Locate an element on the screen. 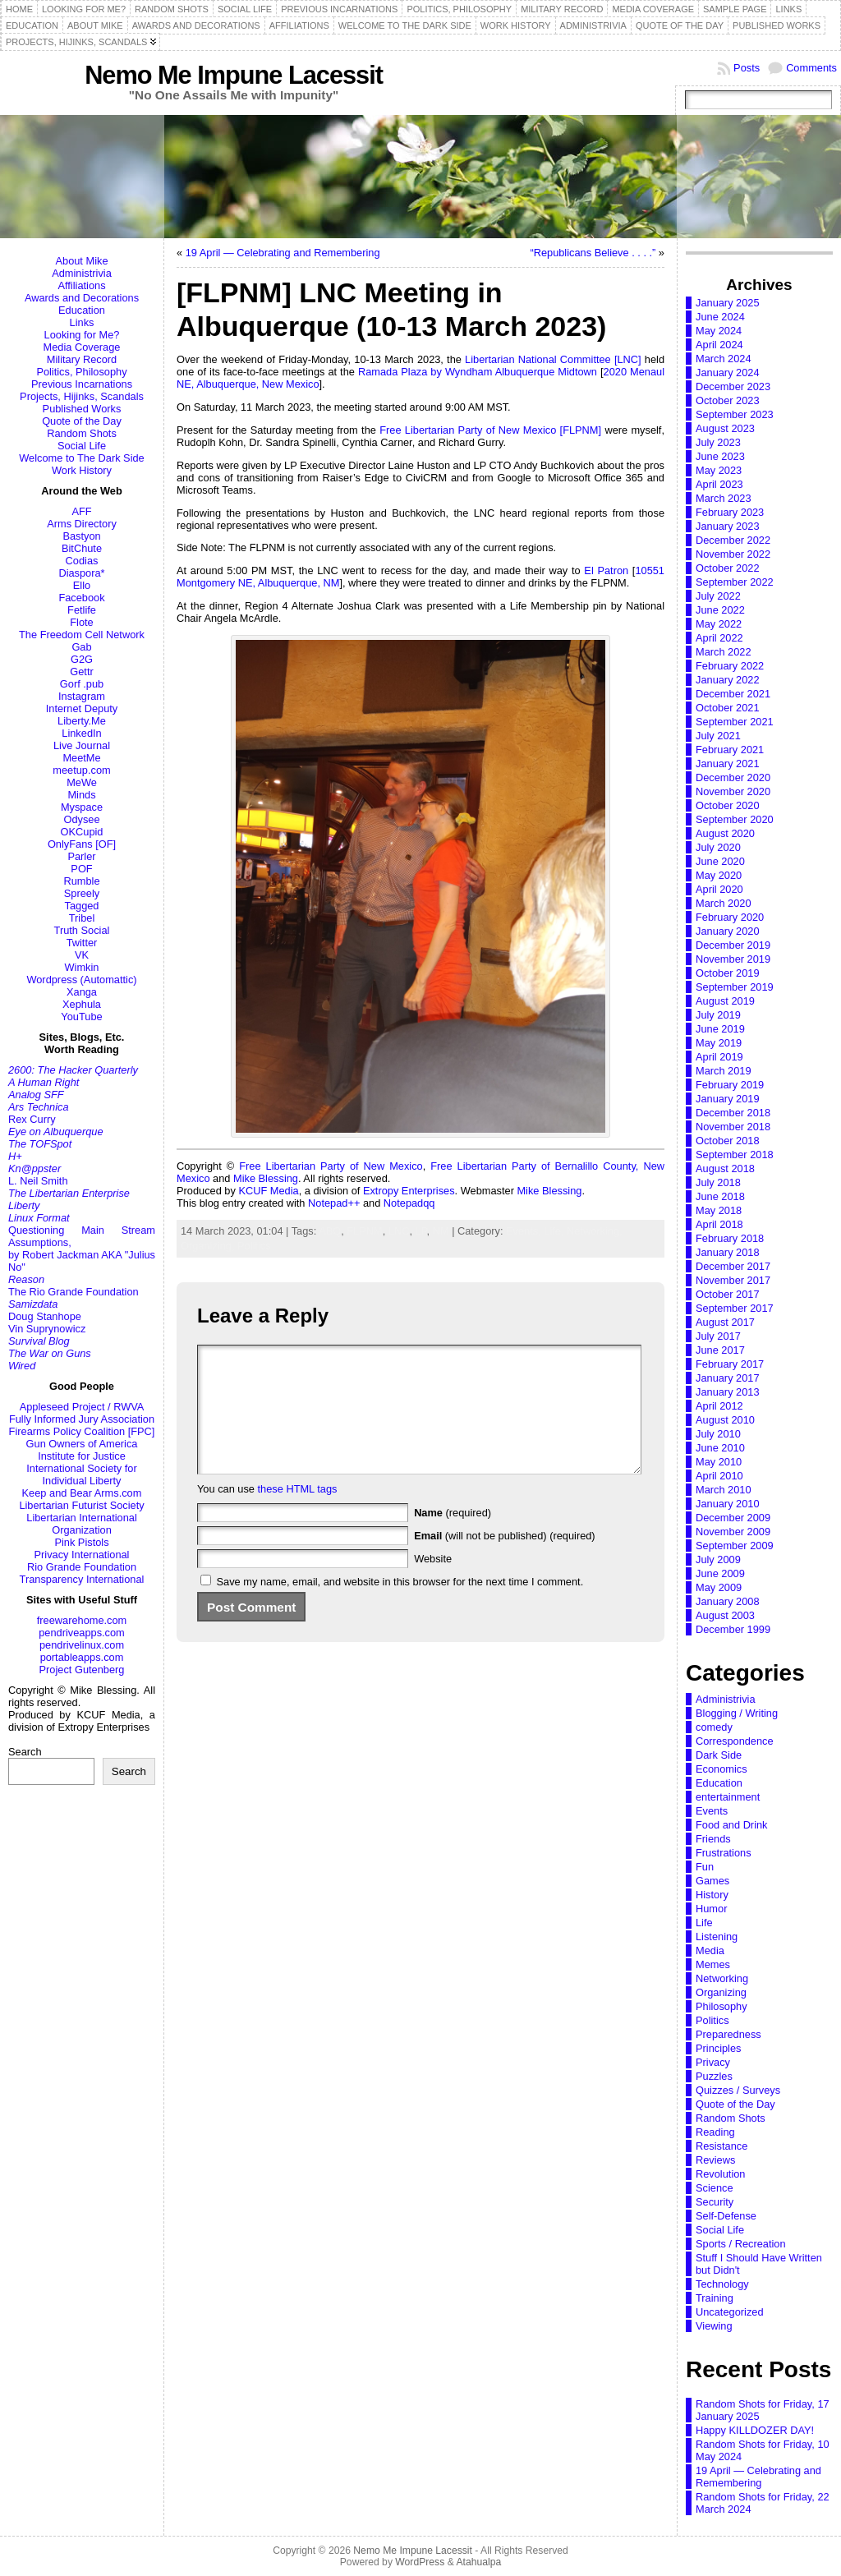  Education is located at coordinates (81, 310).